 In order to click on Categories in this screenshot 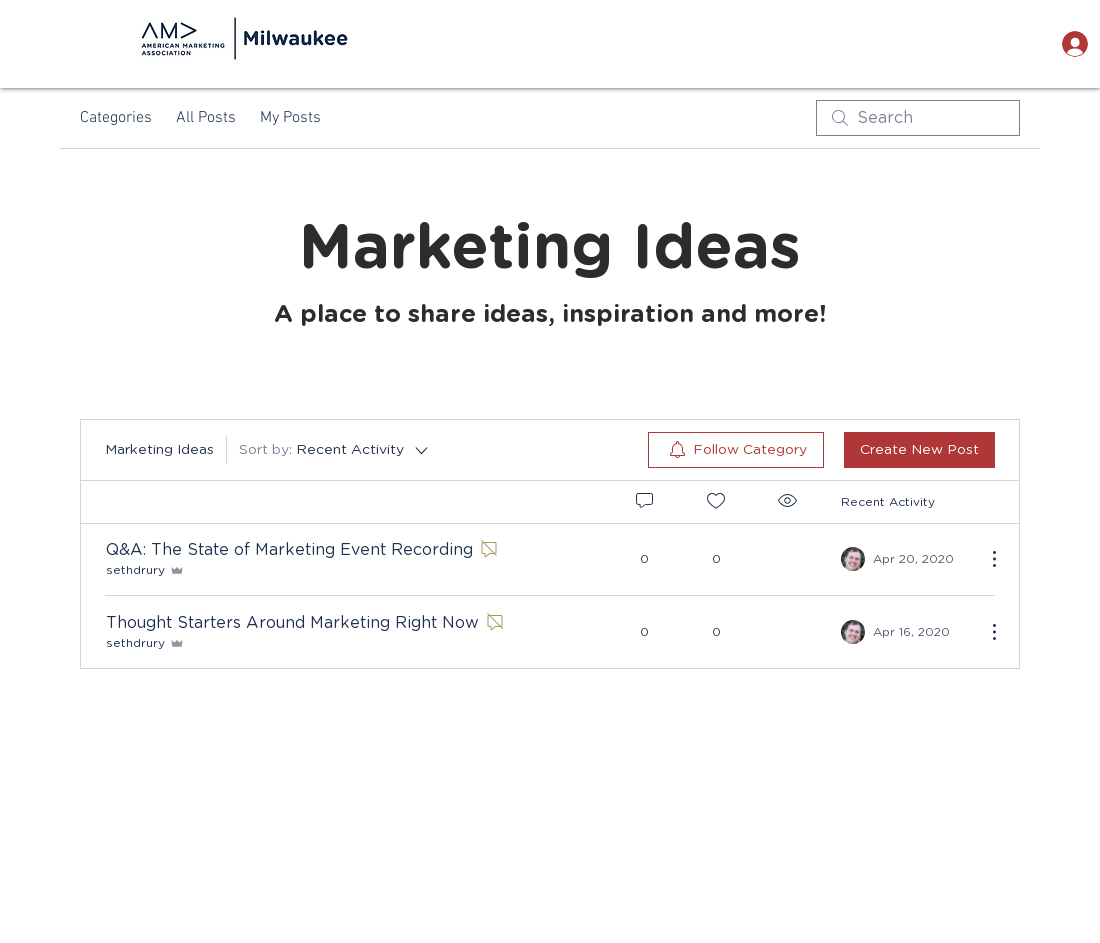, I will do `click(116, 118)`.